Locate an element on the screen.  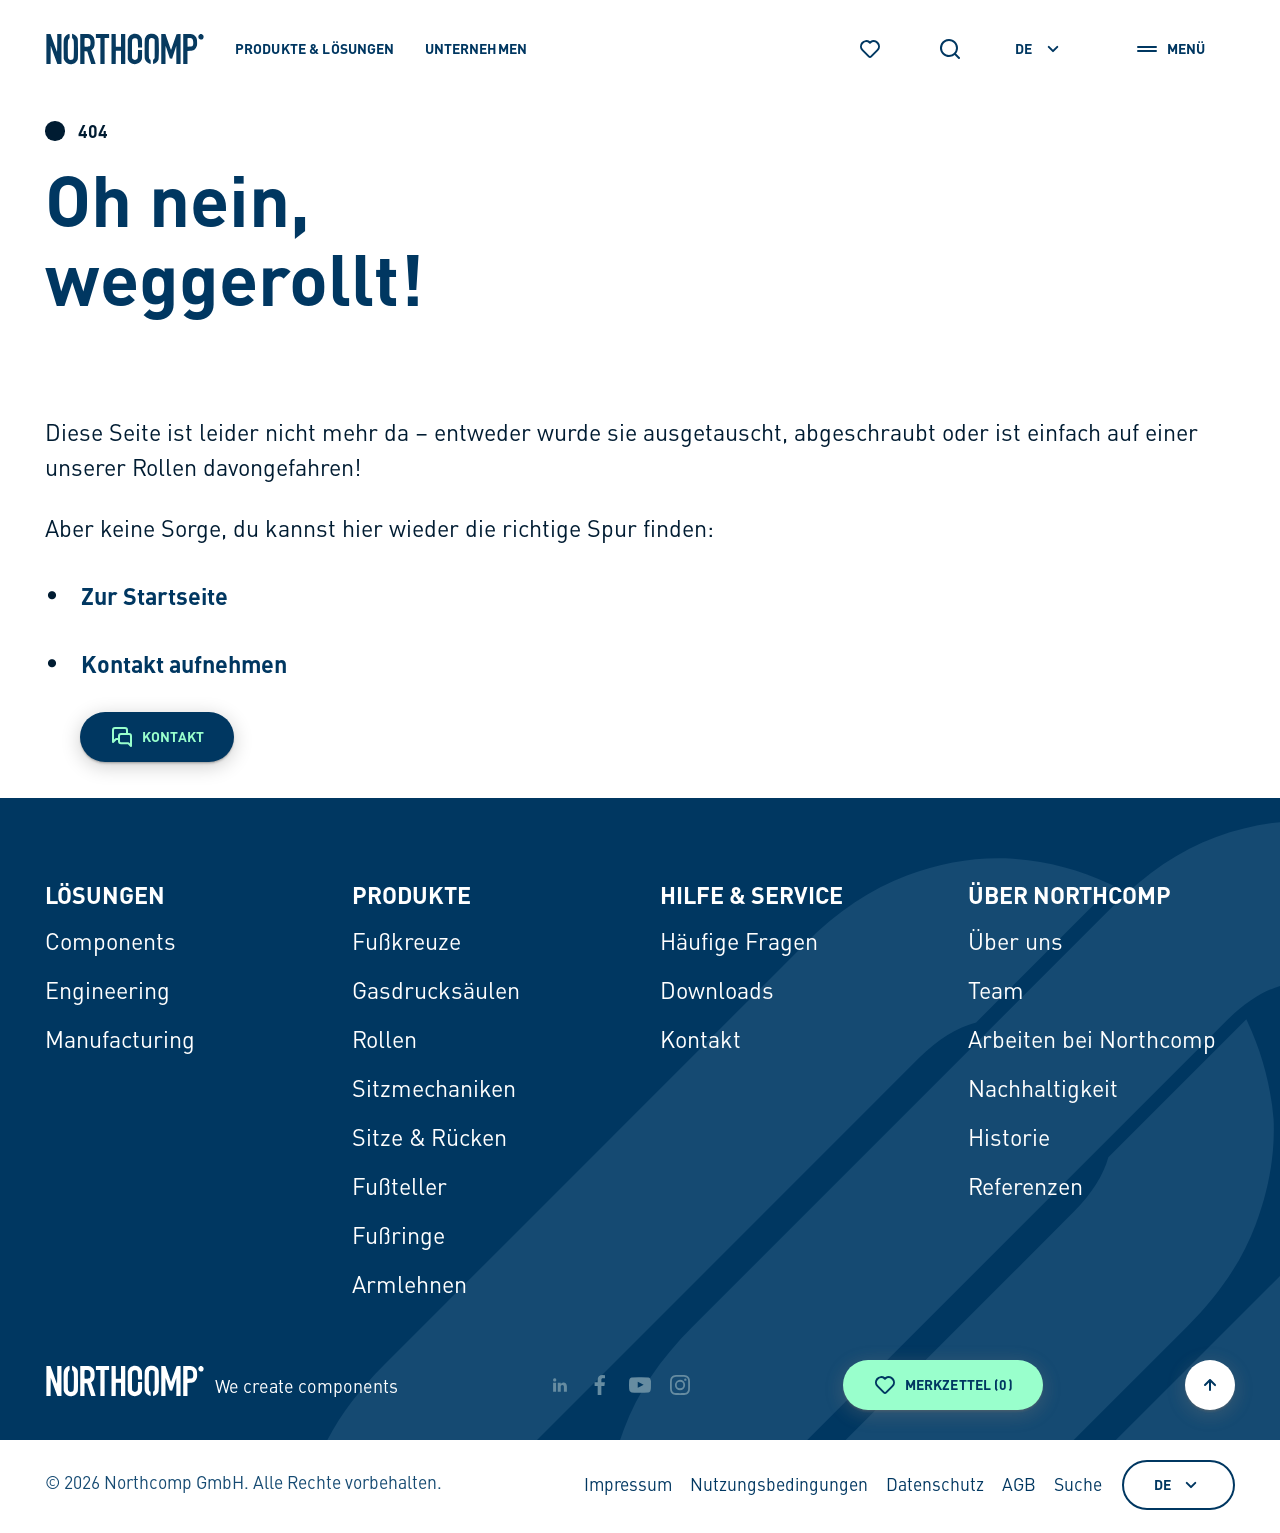
[instagram] is located at coordinates (680, 1385).